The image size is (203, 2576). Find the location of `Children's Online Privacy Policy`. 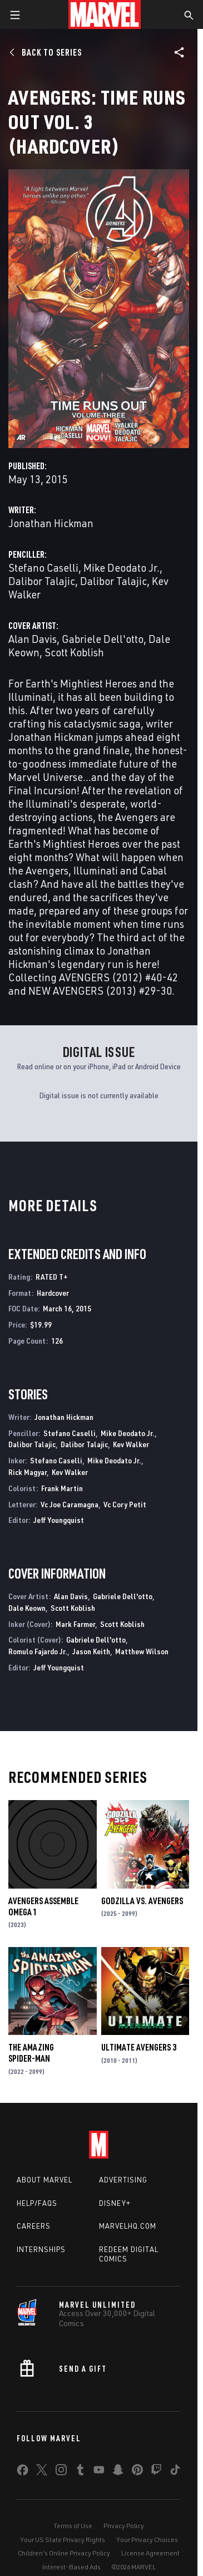

Children's Online Privacy Policy is located at coordinates (64, 2553).